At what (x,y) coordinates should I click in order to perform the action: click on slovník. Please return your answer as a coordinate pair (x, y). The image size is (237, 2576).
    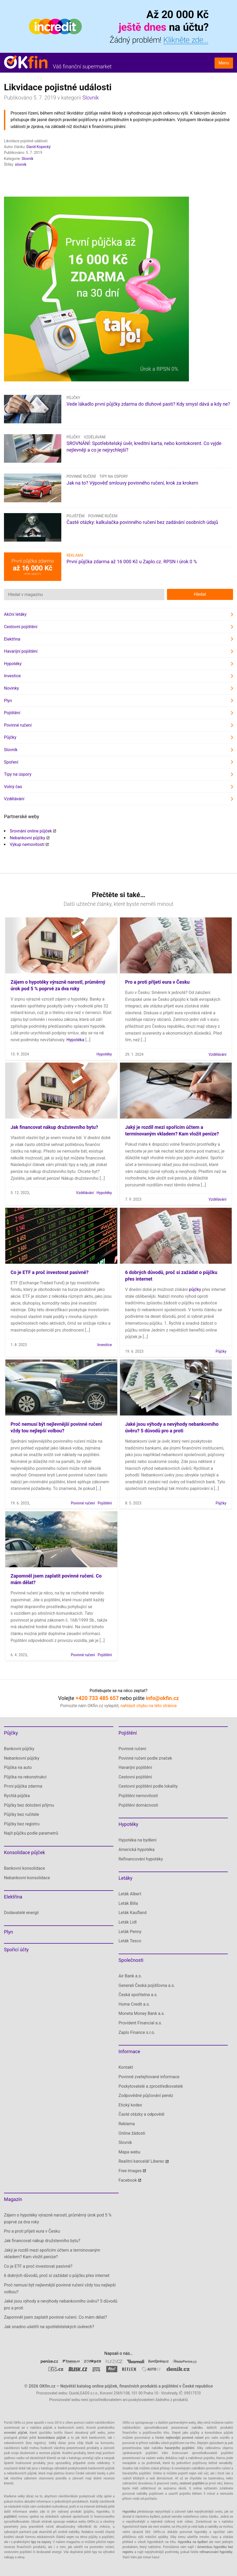
    Looking at the image, I should click on (21, 164).